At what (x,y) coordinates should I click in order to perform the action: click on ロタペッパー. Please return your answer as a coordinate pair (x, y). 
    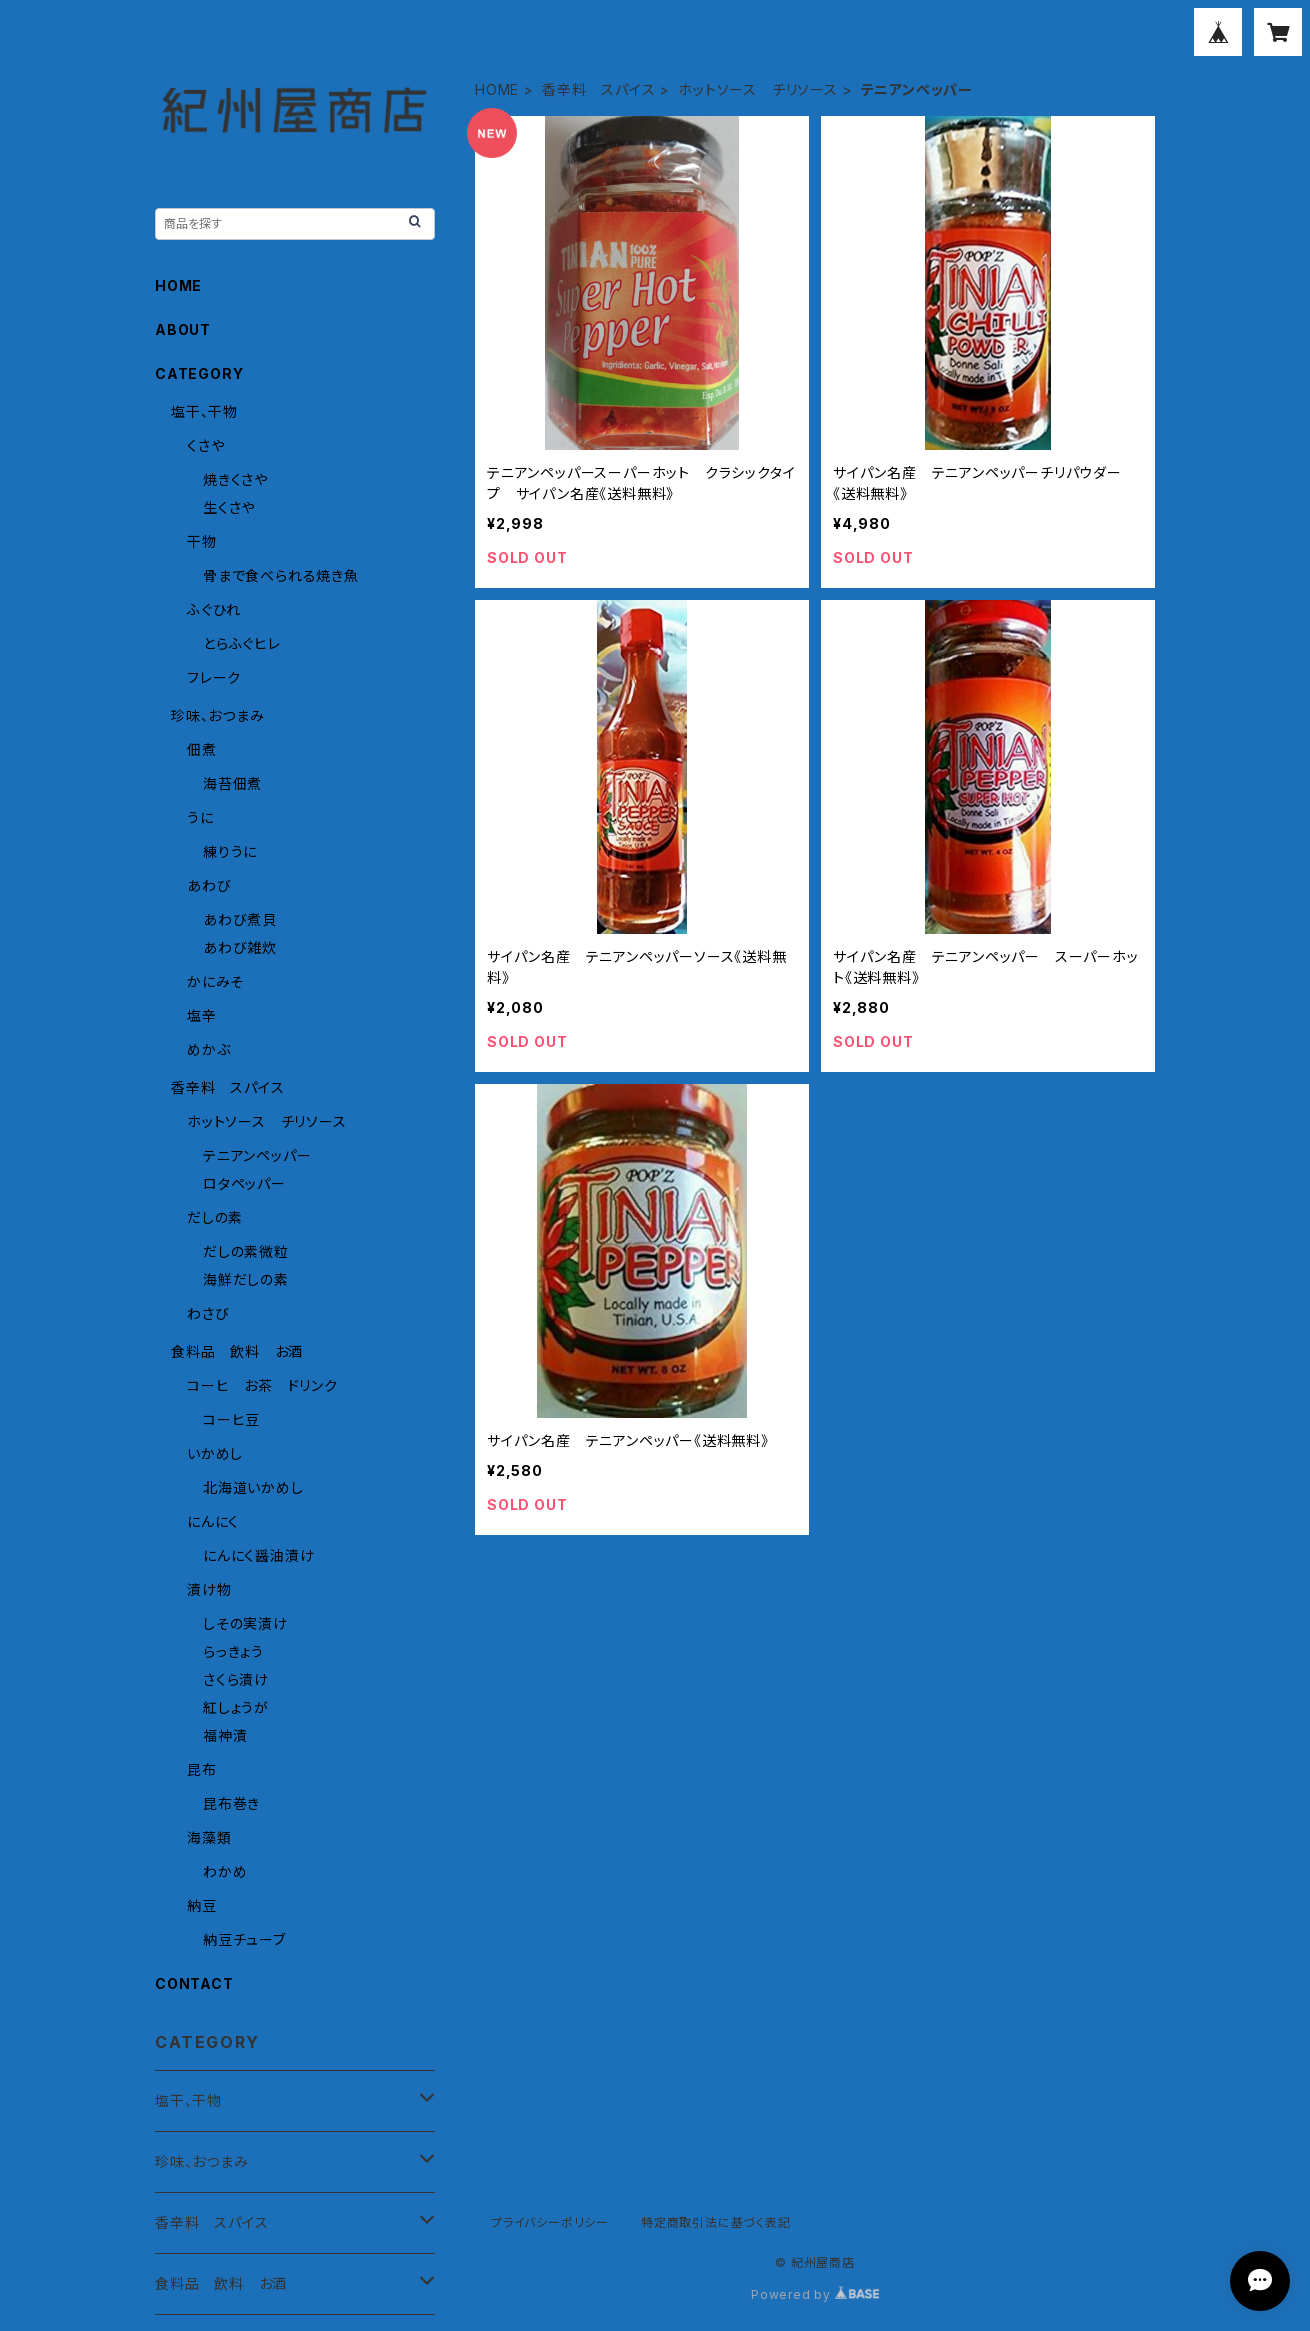
    Looking at the image, I should click on (244, 1183).